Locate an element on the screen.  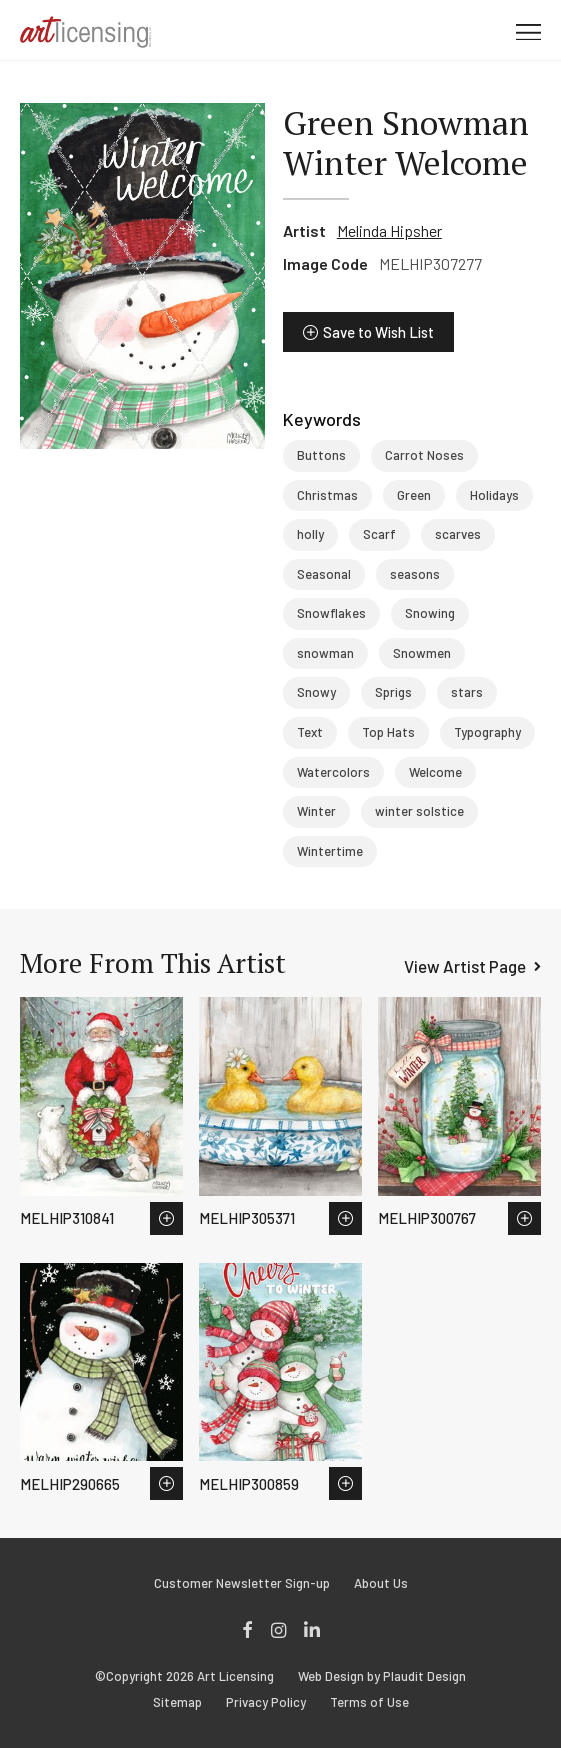
Scarf is located at coordinates (379, 534).